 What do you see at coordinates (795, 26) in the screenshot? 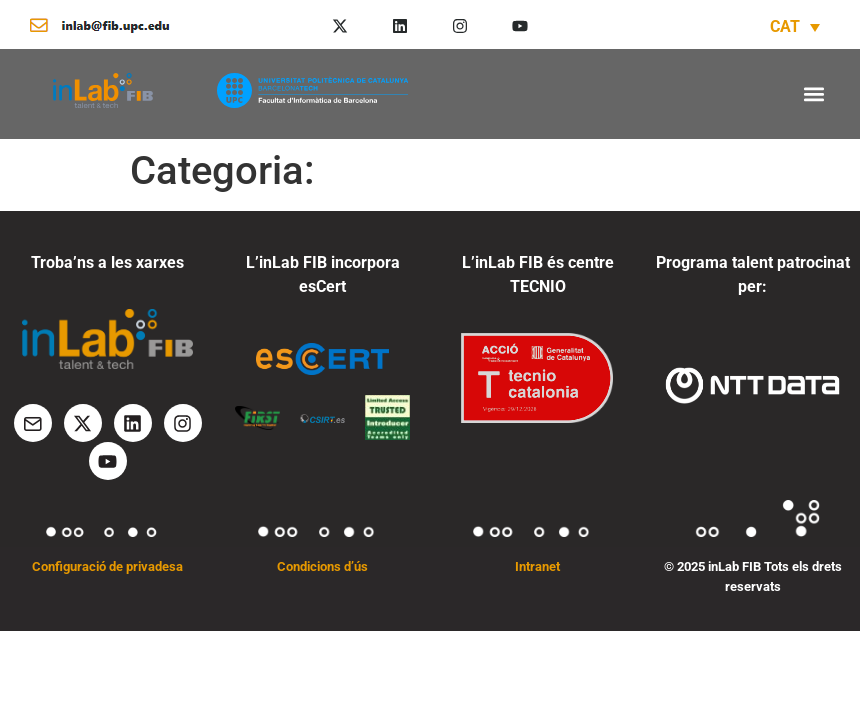
I see `[none]` at bounding box center [795, 26].